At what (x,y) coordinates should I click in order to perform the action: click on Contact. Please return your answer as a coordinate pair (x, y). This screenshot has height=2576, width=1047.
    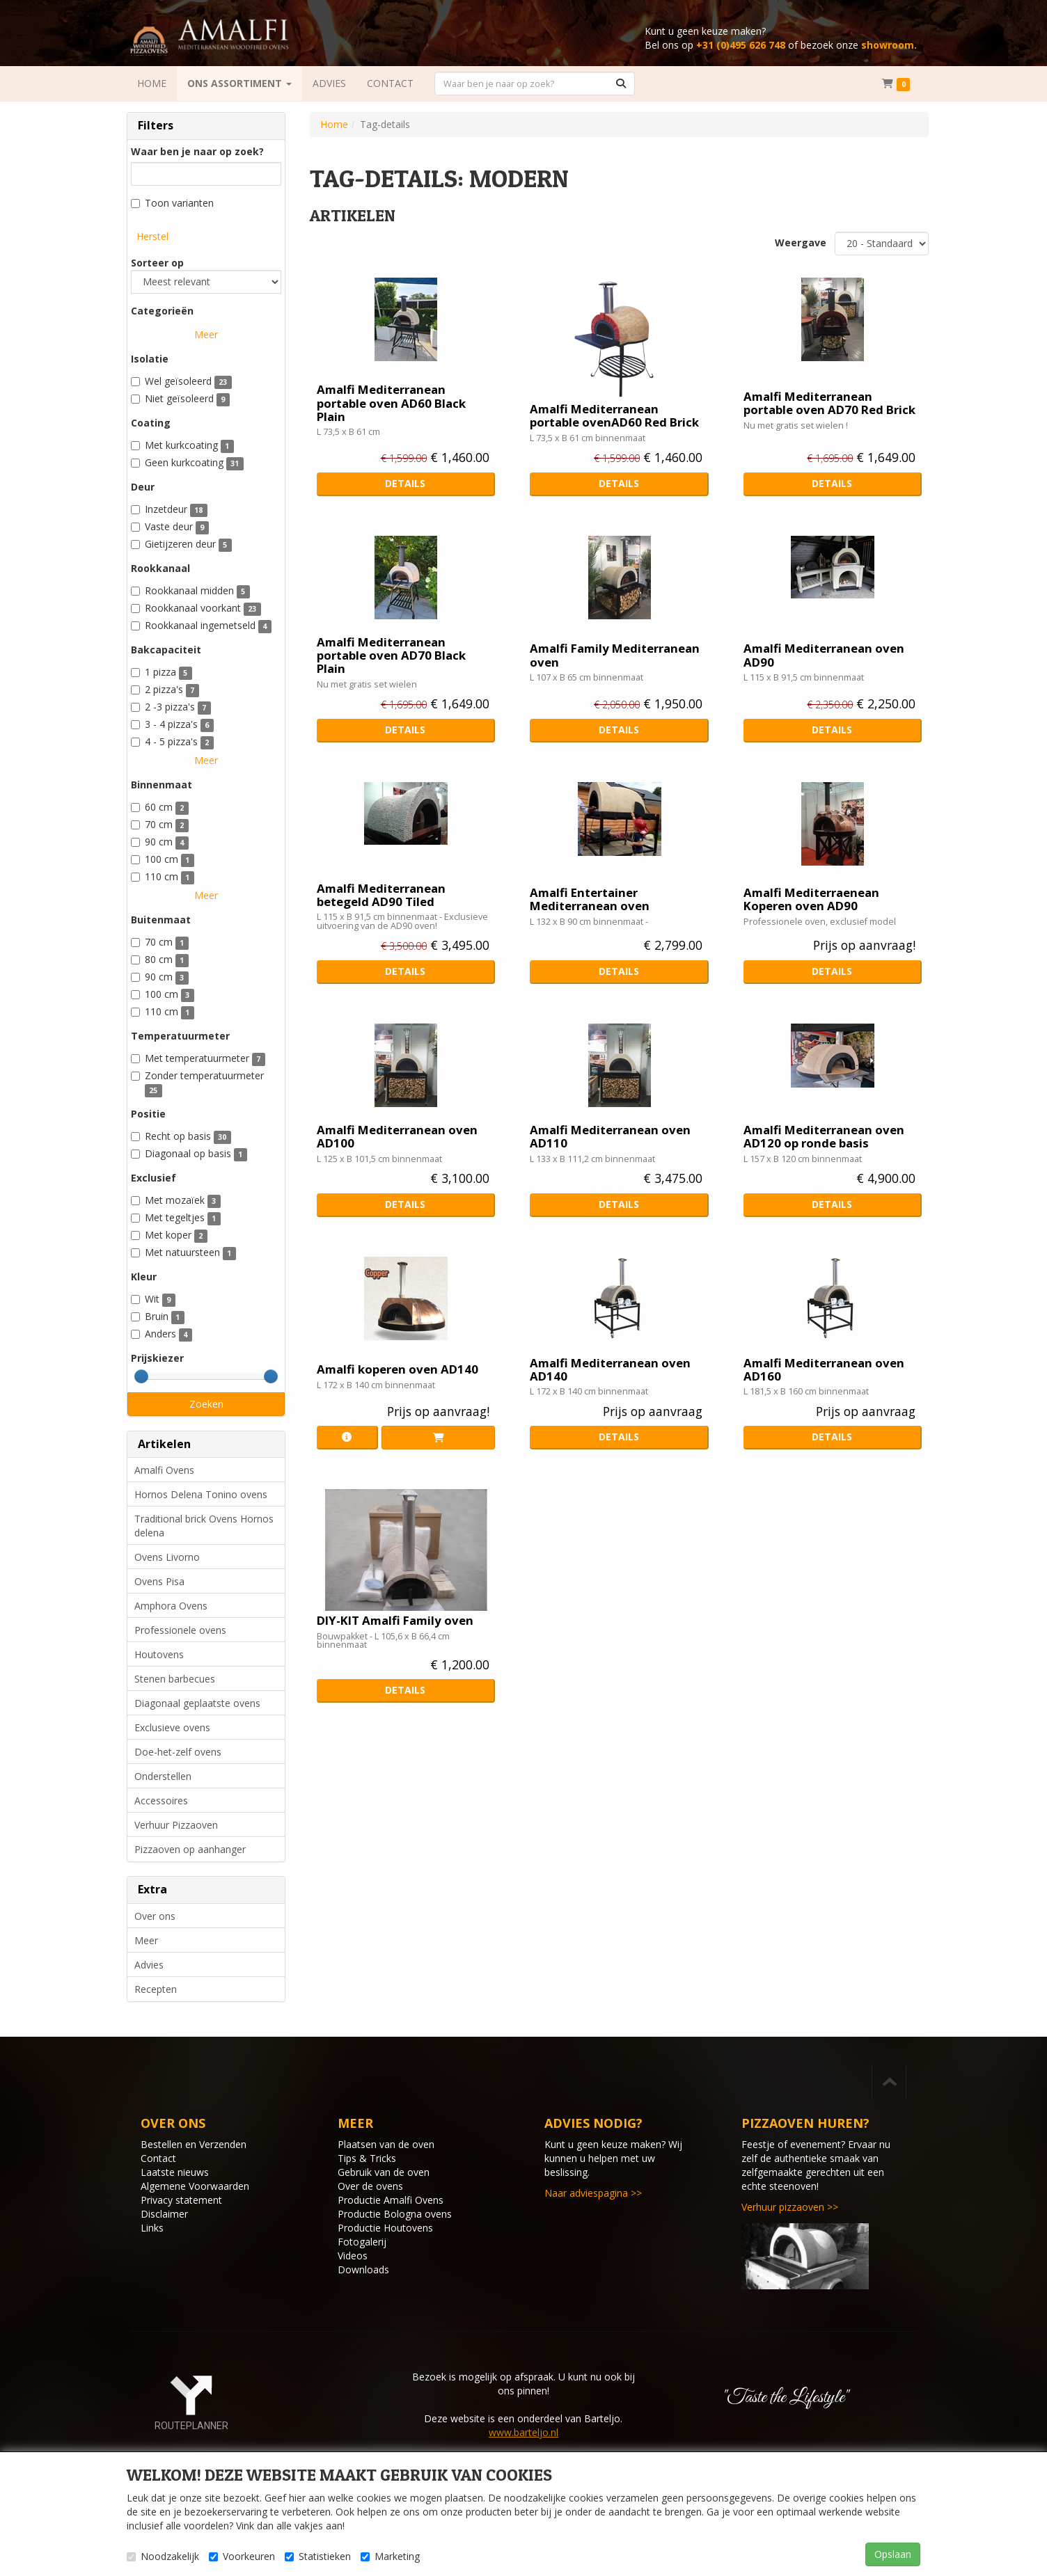
    Looking at the image, I should click on (158, 2158).